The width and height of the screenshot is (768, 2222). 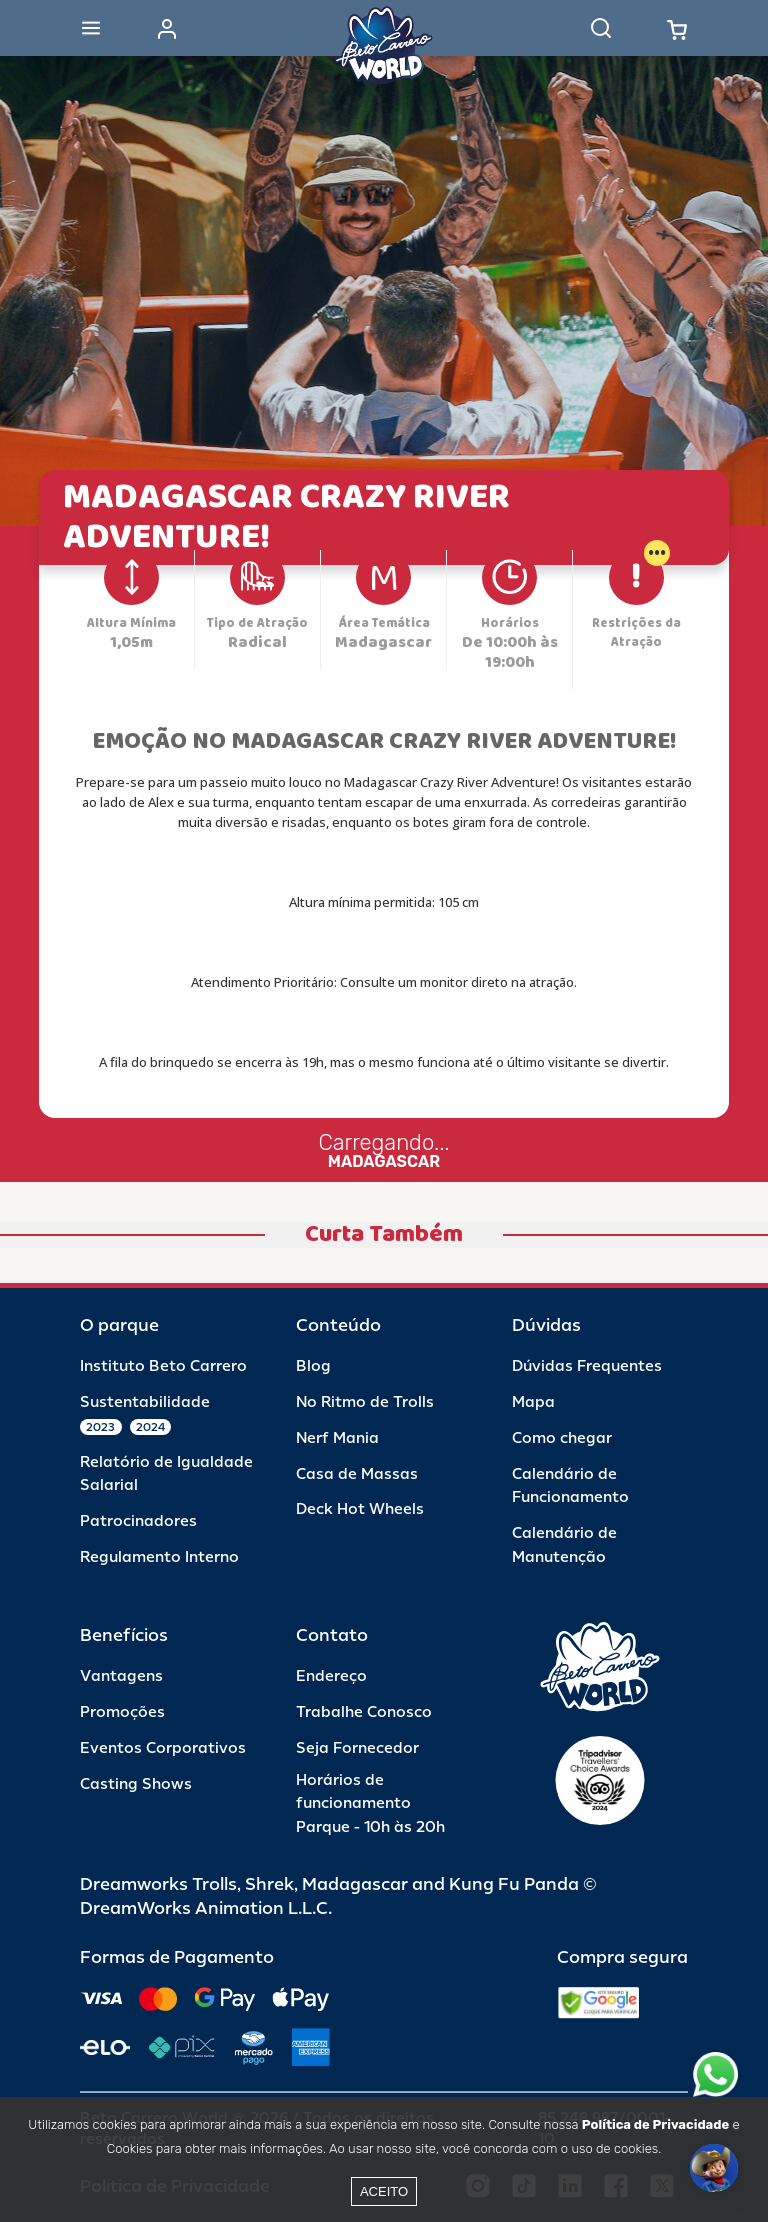 What do you see at coordinates (364, 1712) in the screenshot?
I see `Trabalhe Conosco` at bounding box center [364, 1712].